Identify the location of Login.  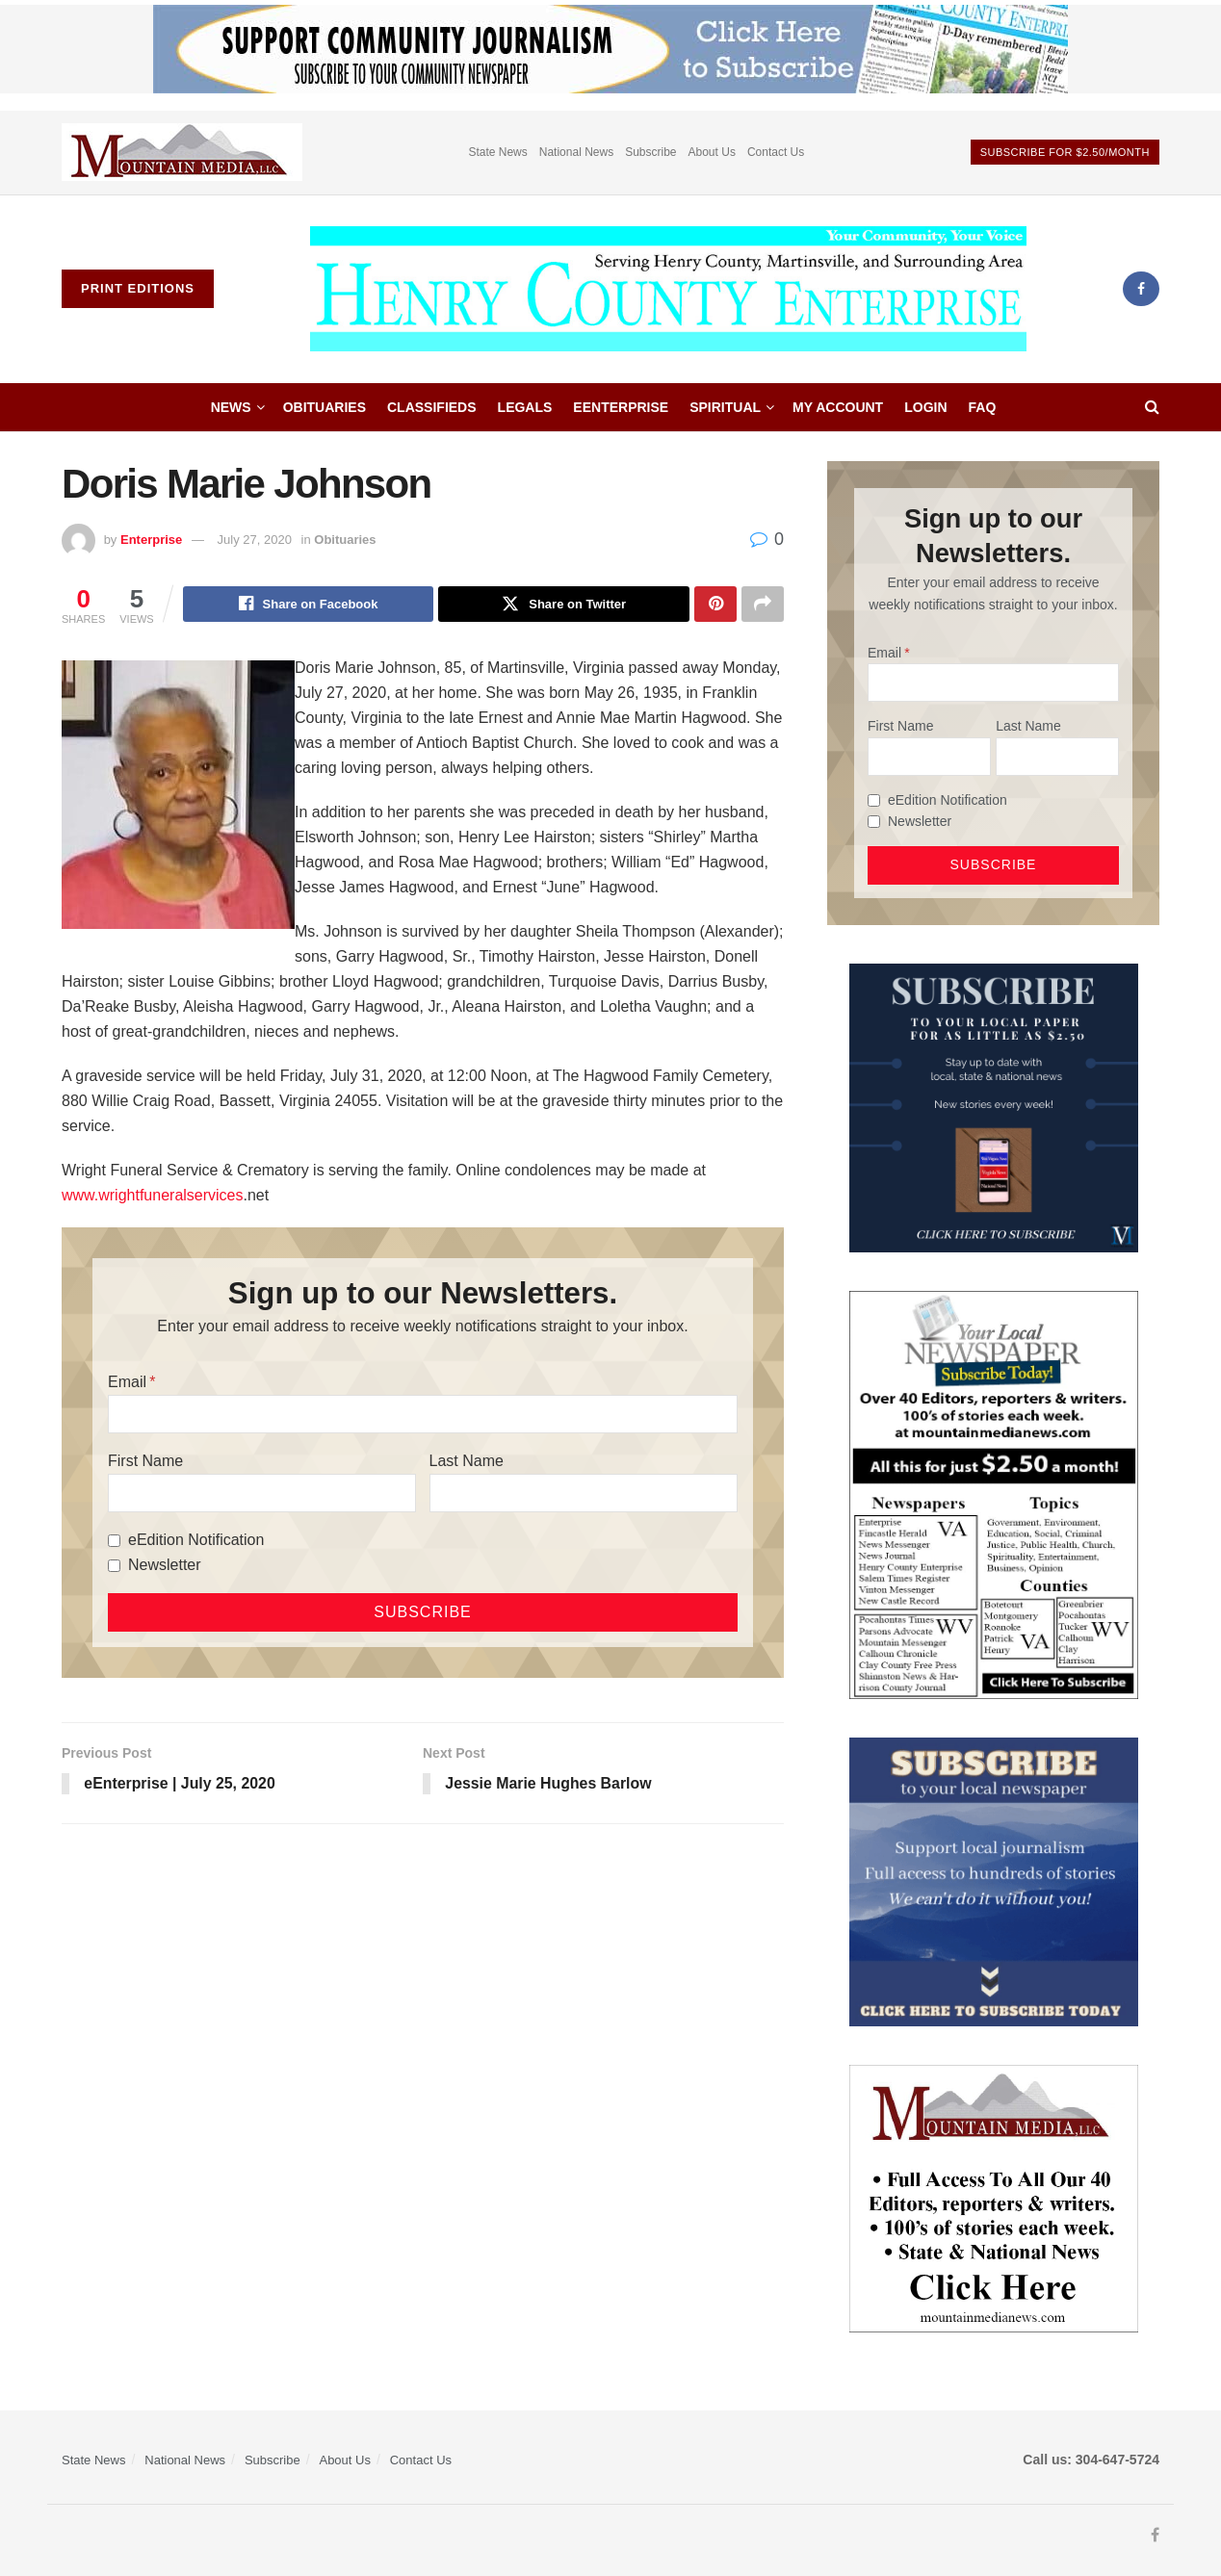
(925, 407).